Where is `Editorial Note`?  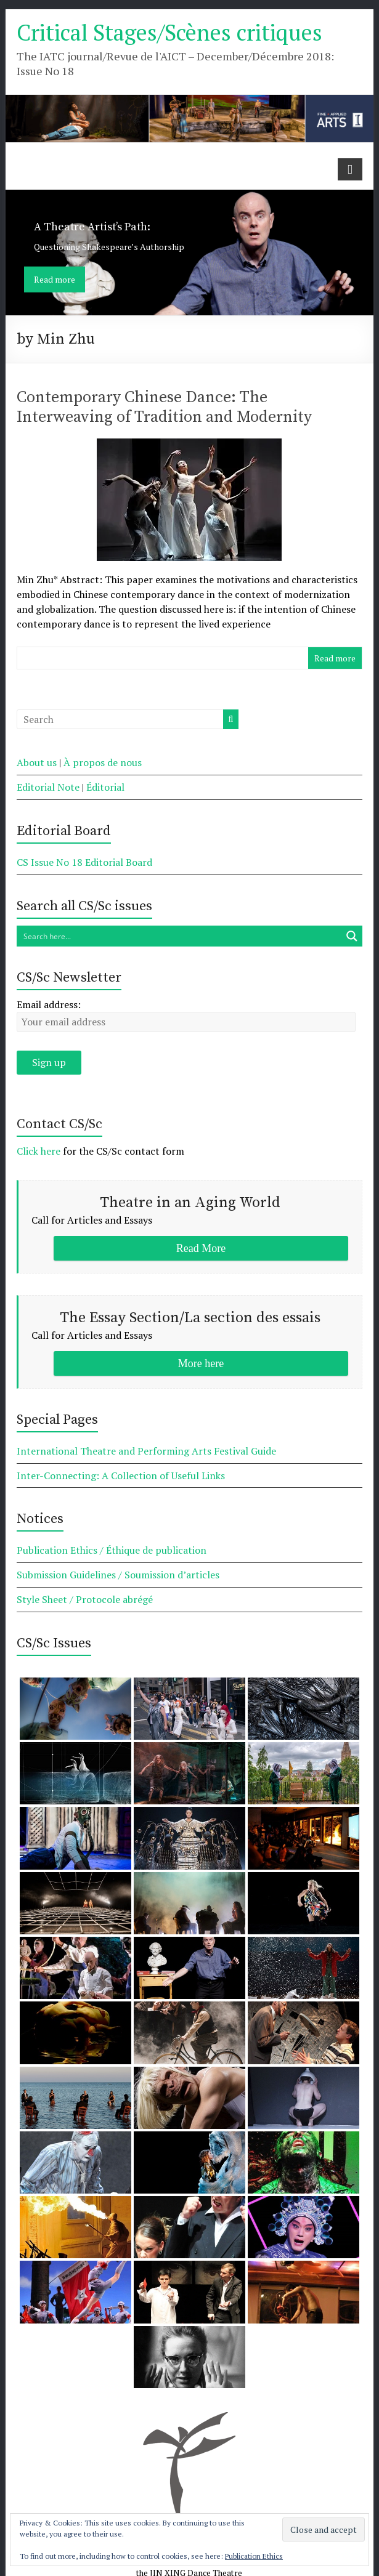
Editorial Note is located at coordinates (48, 787).